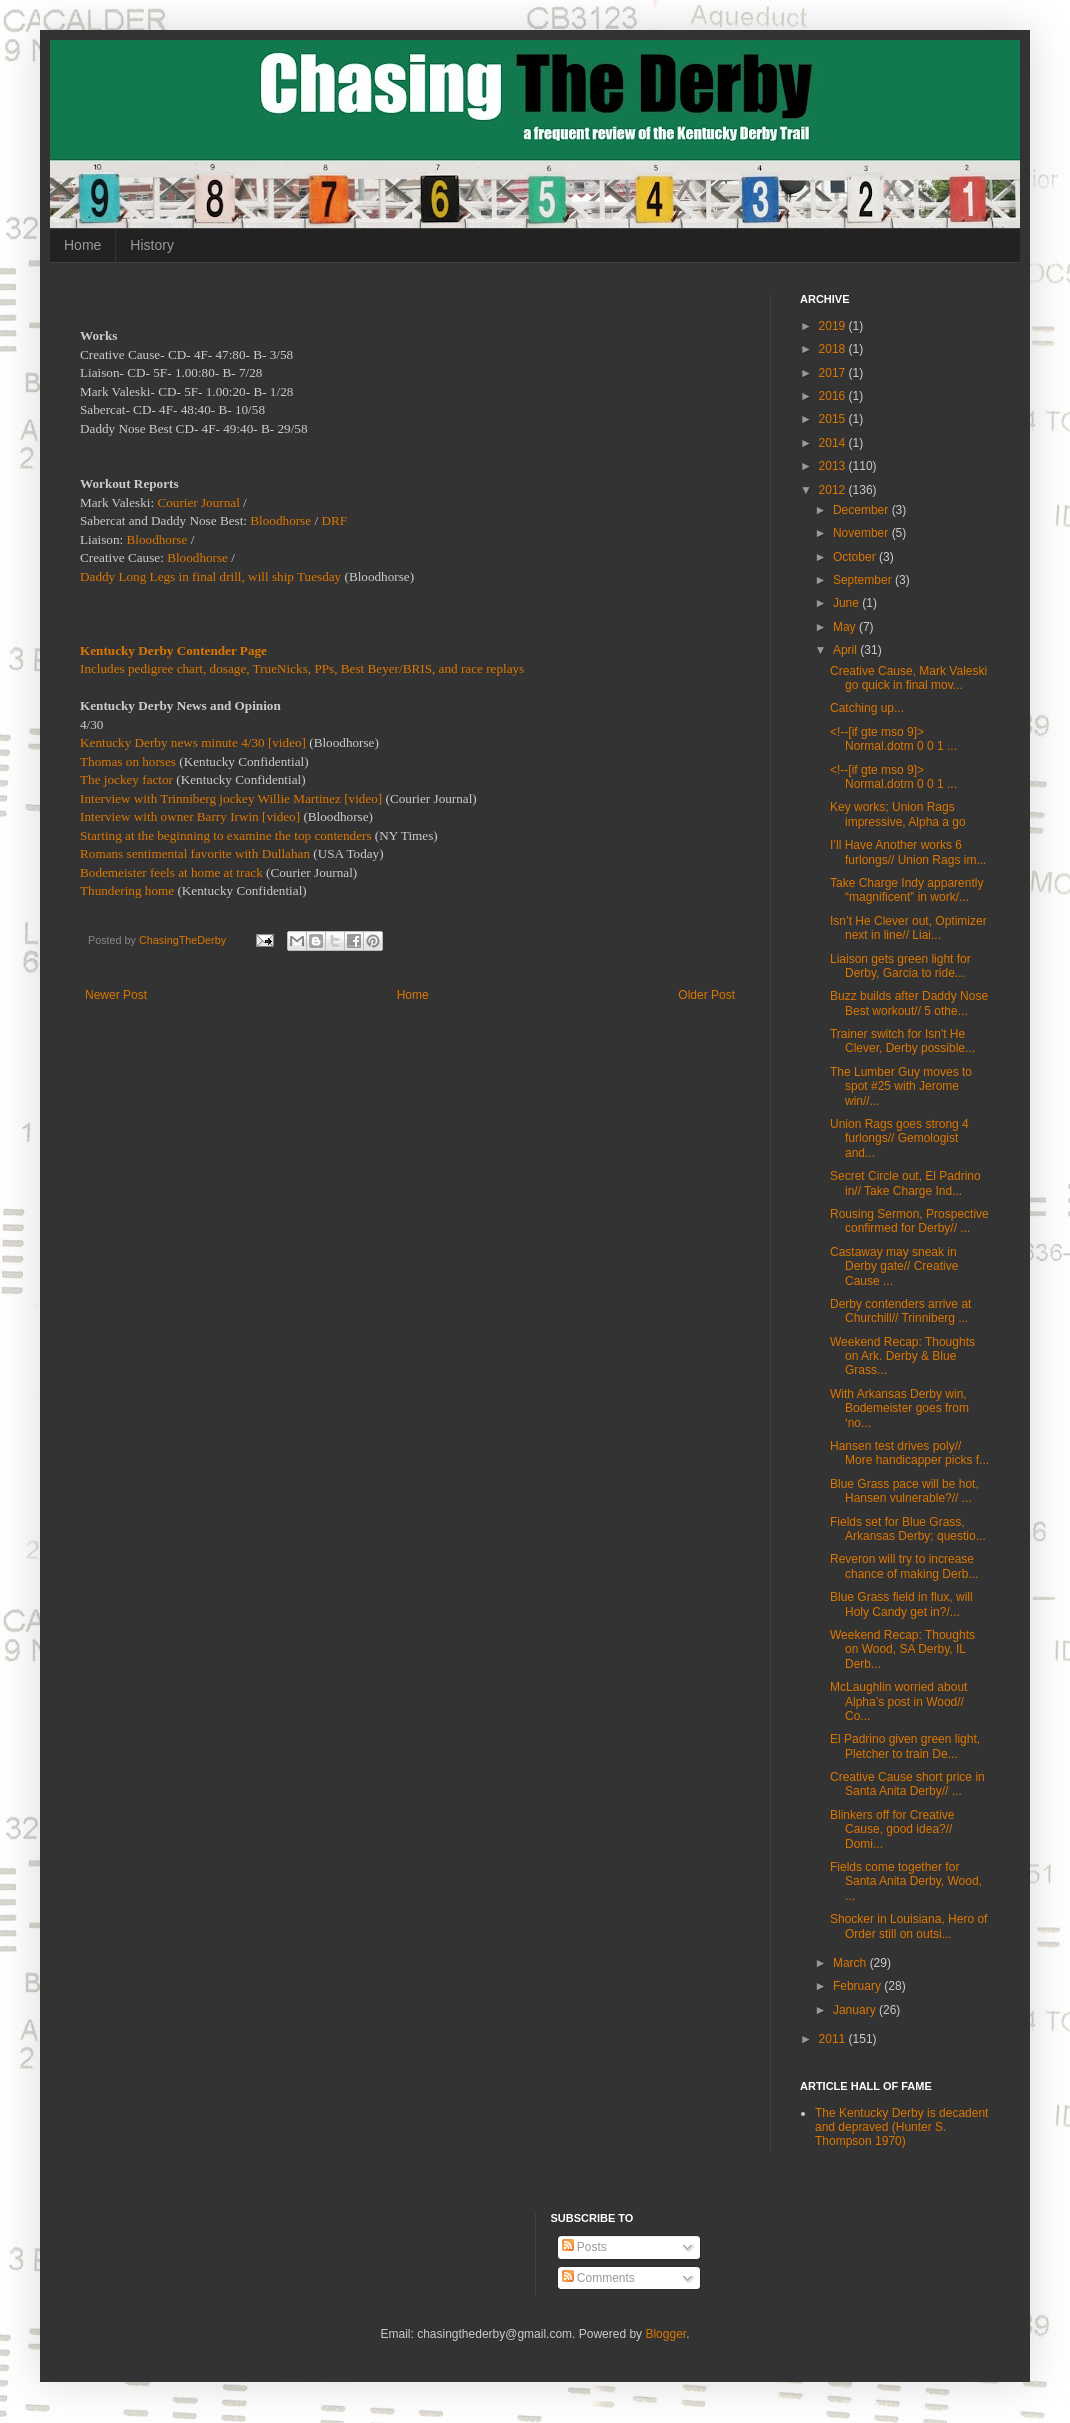  What do you see at coordinates (665, 2334) in the screenshot?
I see `Blogger` at bounding box center [665, 2334].